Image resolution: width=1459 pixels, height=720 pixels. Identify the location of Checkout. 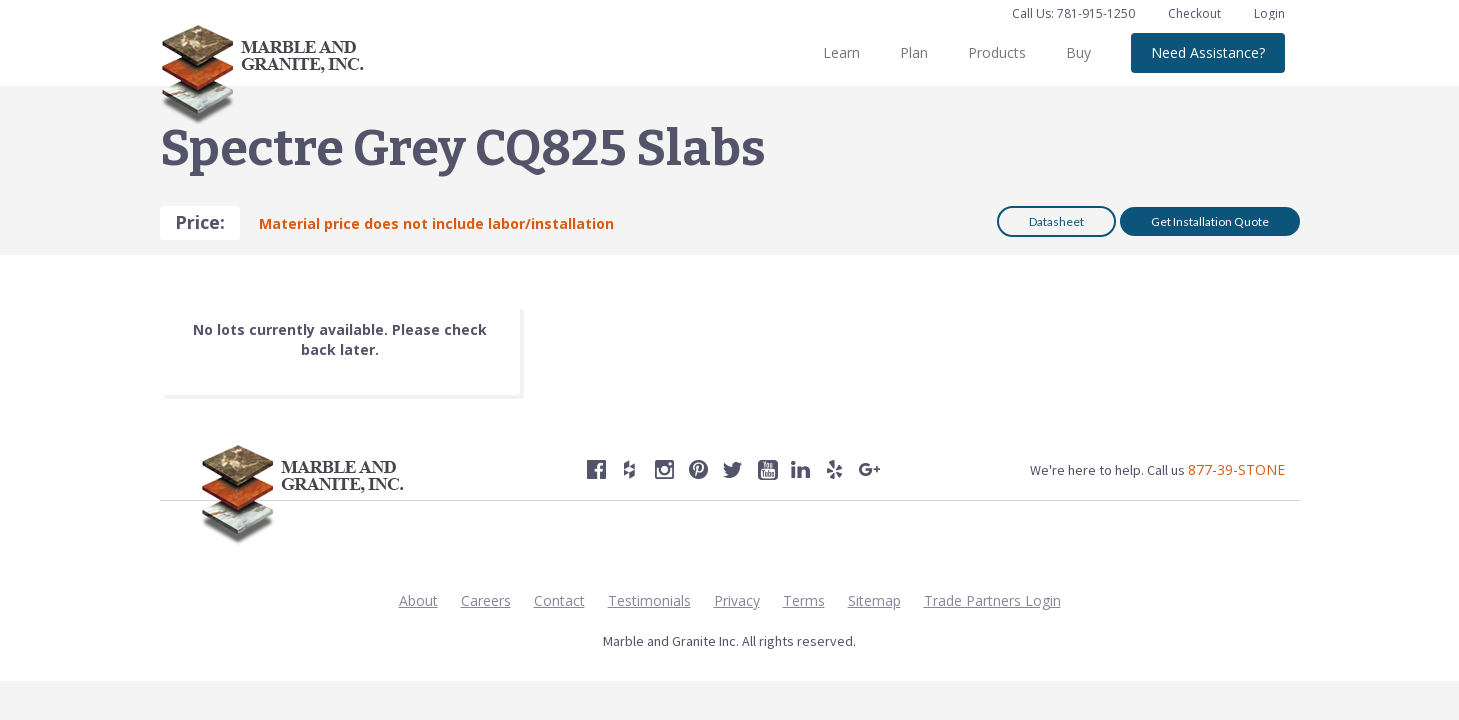
(1196, 13).